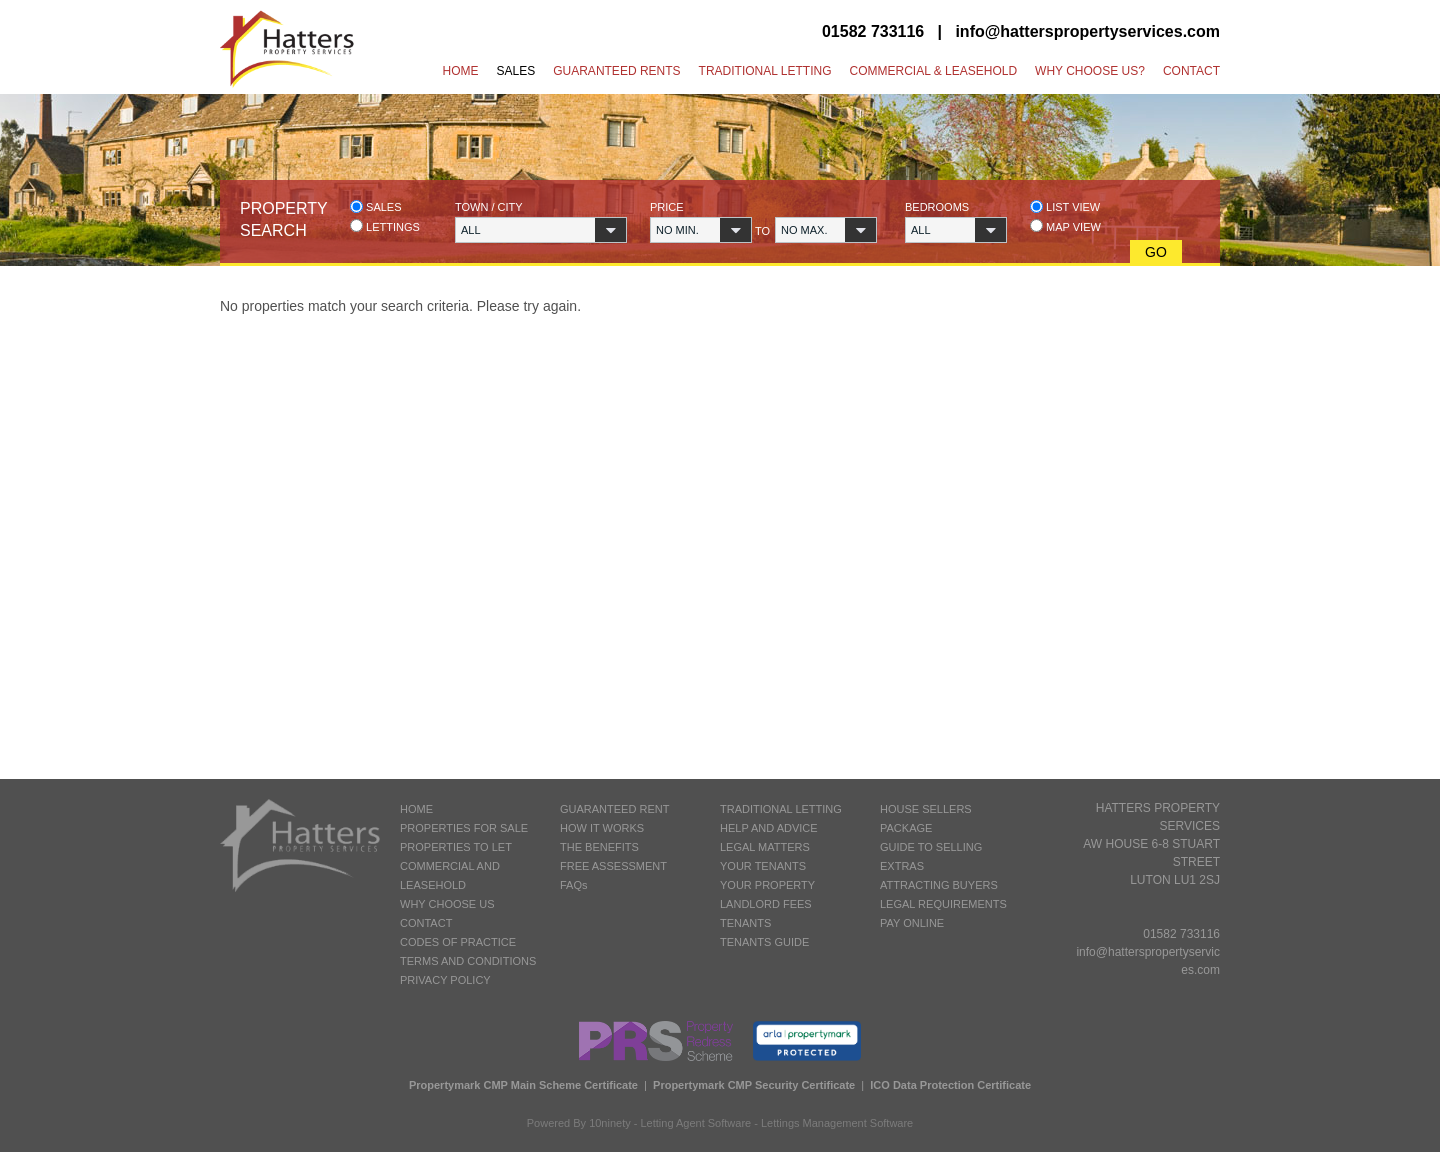 Image resolution: width=1440 pixels, height=1152 pixels. Describe the element at coordinates (574, 885) in the screenshot. I see `FAQs` at that location.